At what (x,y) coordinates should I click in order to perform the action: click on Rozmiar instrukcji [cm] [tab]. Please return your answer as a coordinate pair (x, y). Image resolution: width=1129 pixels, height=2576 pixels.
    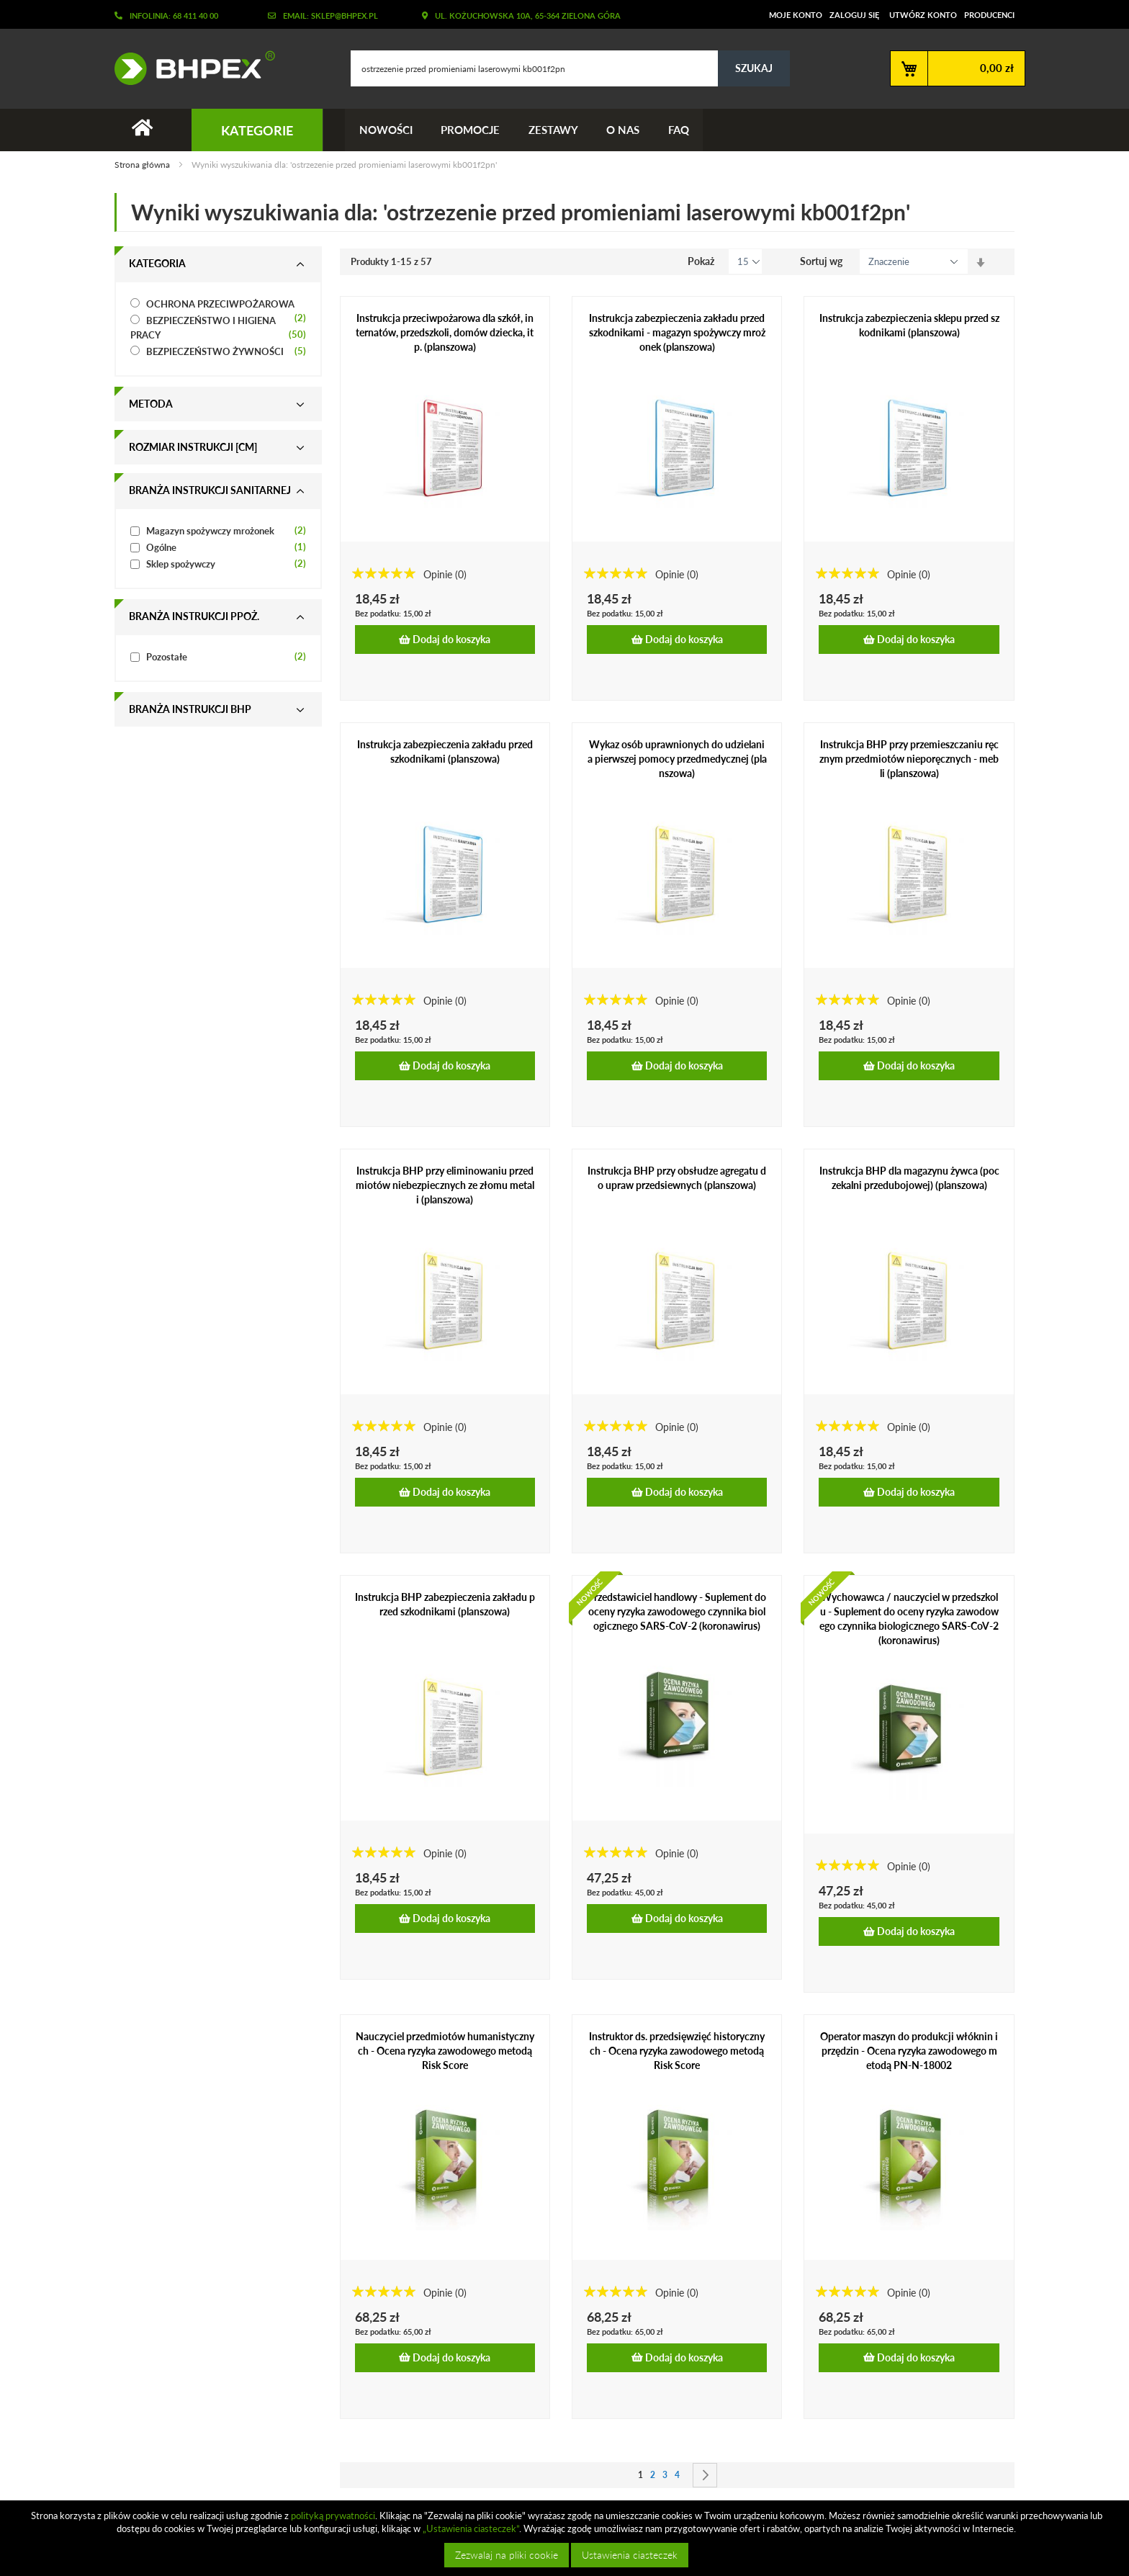
    Looking at the image, I should click on (193, 447).